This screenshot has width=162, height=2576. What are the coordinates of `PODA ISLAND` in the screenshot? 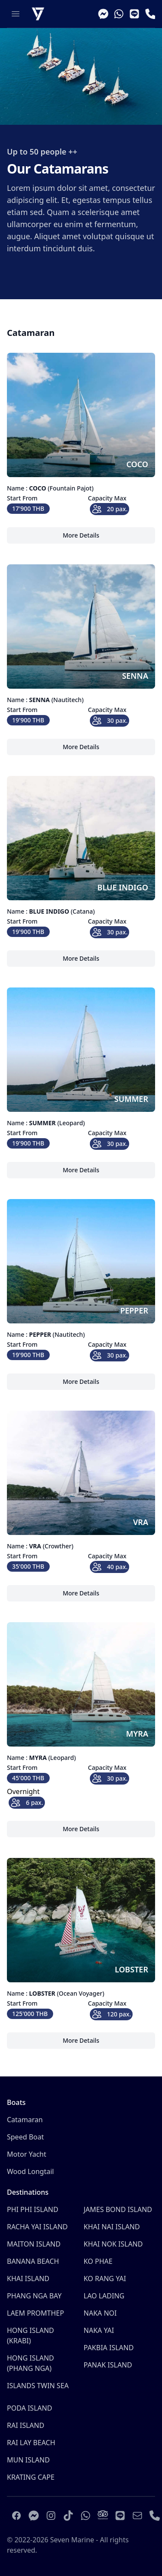 It's located at (29, 2408).